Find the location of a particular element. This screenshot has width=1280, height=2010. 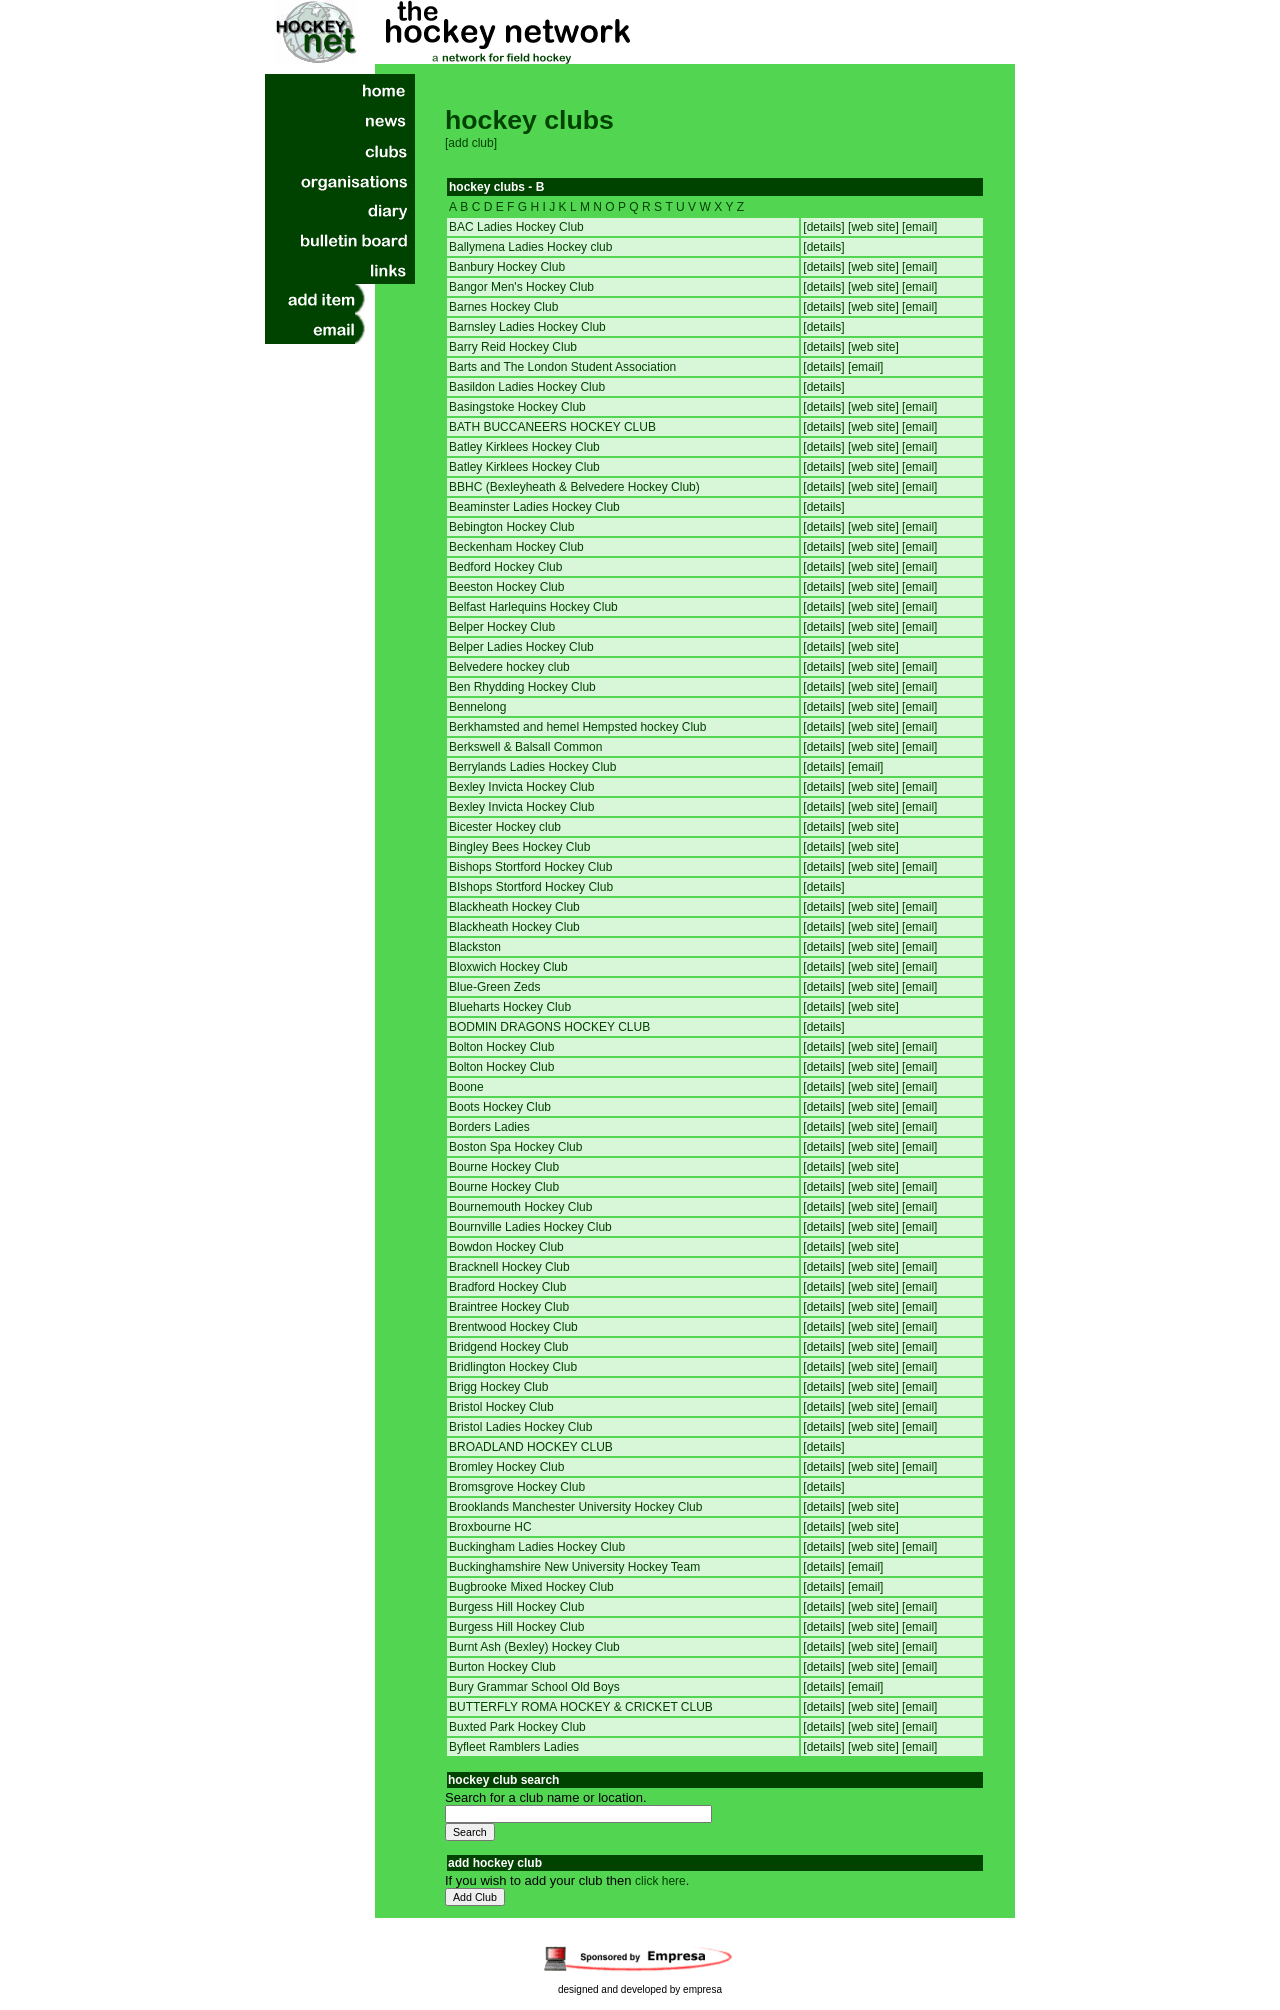

Barry Reid Hockey Club is located at coordinates (513, 347).